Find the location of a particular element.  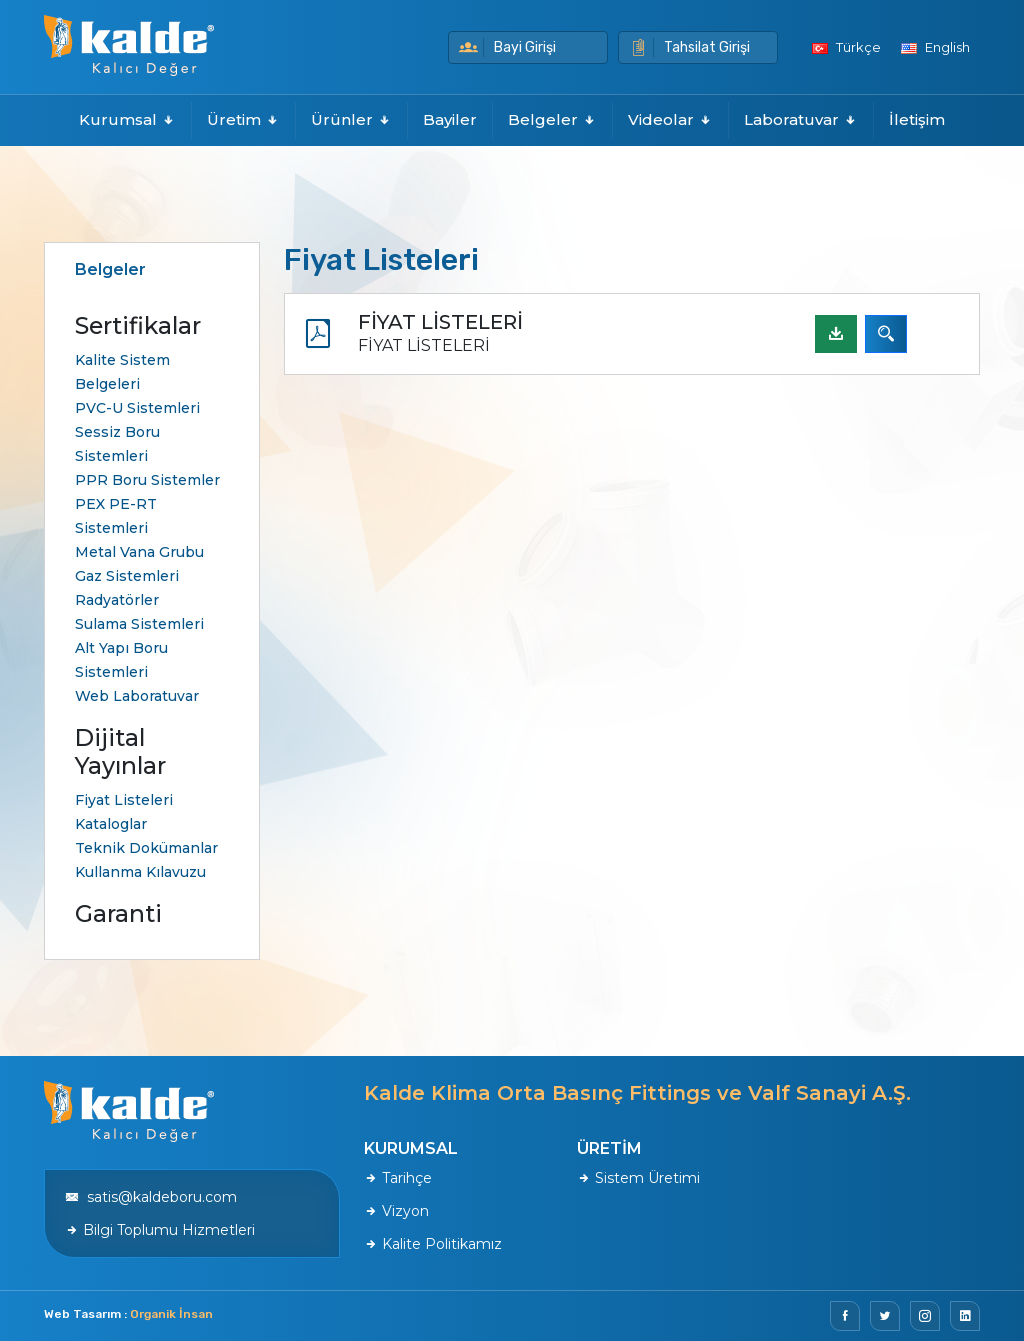

Kataloglar is located at coordinates (111, 824).